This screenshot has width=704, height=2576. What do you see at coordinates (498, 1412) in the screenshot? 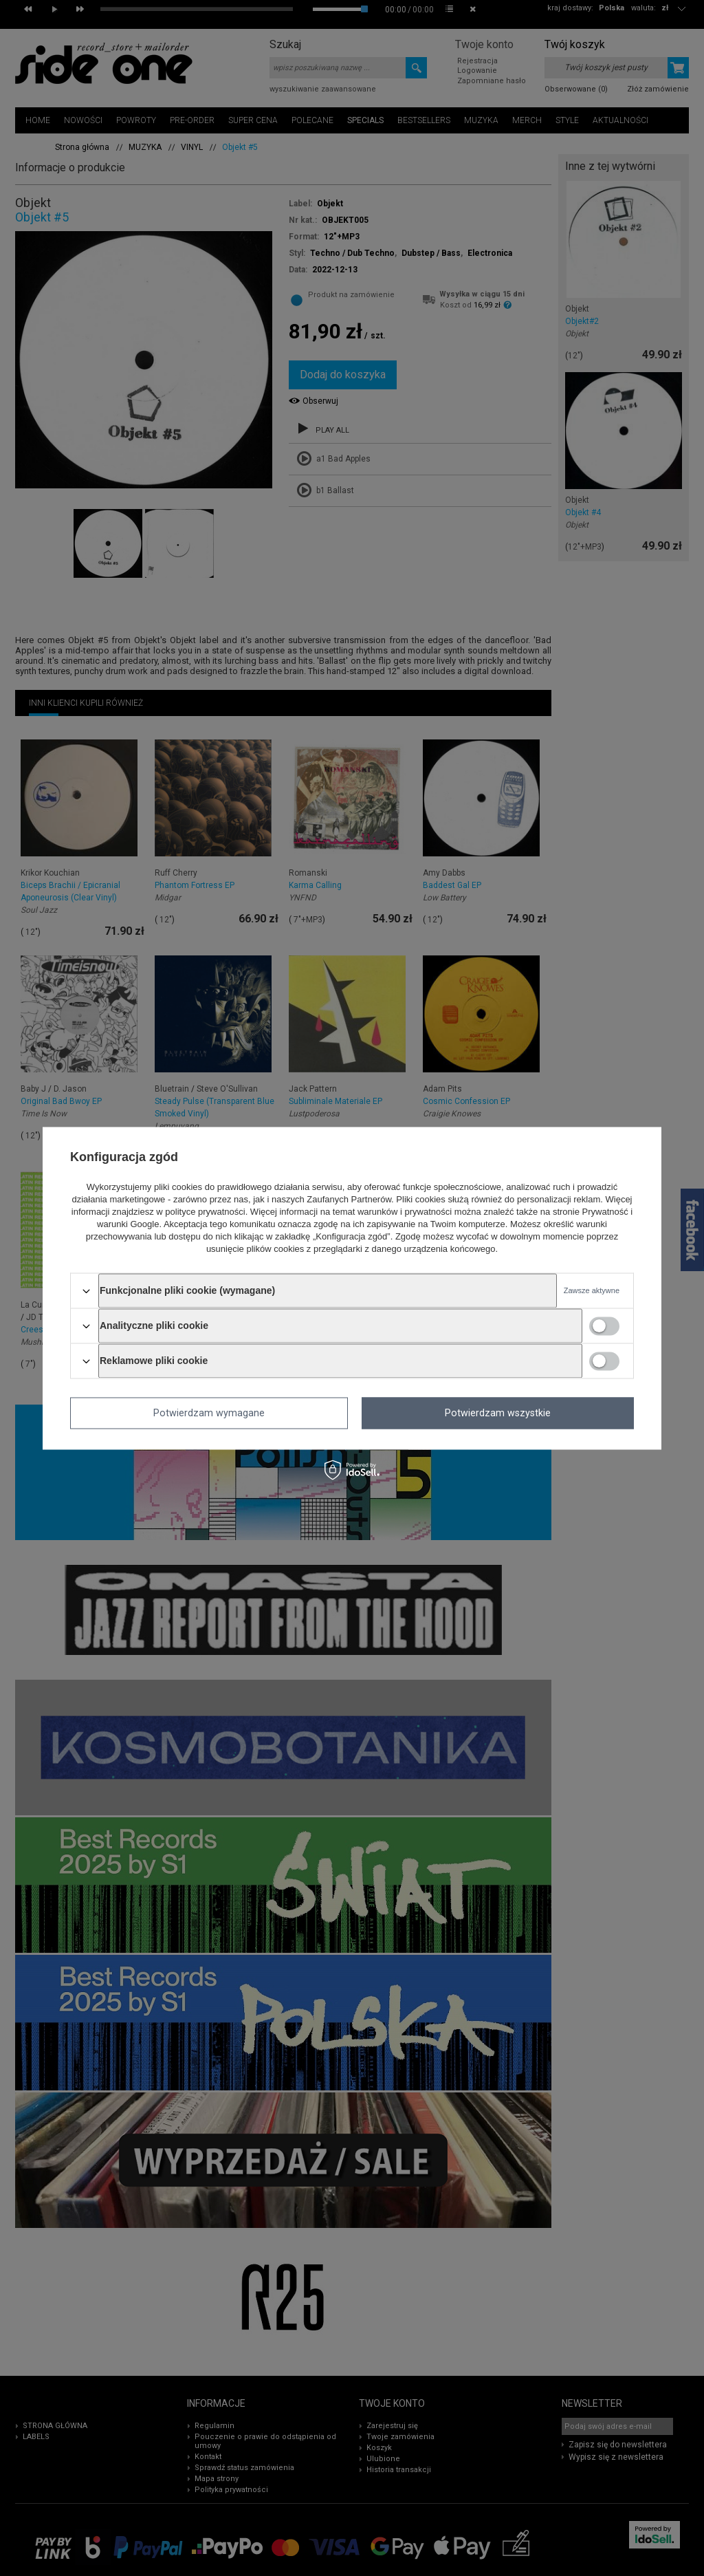
I see `Potwierdzam wszystkie` at bounding box center [498, 1412].